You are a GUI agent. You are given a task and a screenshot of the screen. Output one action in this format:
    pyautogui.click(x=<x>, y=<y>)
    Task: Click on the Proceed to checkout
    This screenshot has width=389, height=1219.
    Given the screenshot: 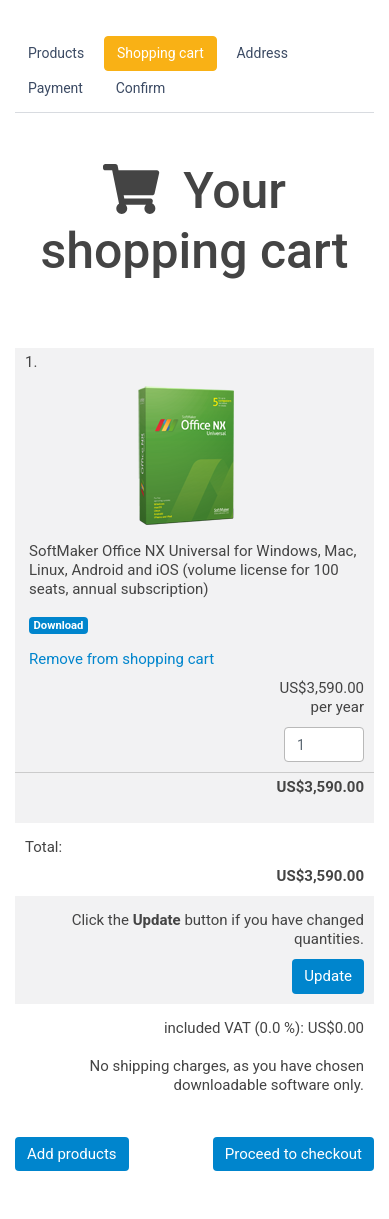 What is the action you would take?
    pyautogui.click(x=293, y=1154)
    